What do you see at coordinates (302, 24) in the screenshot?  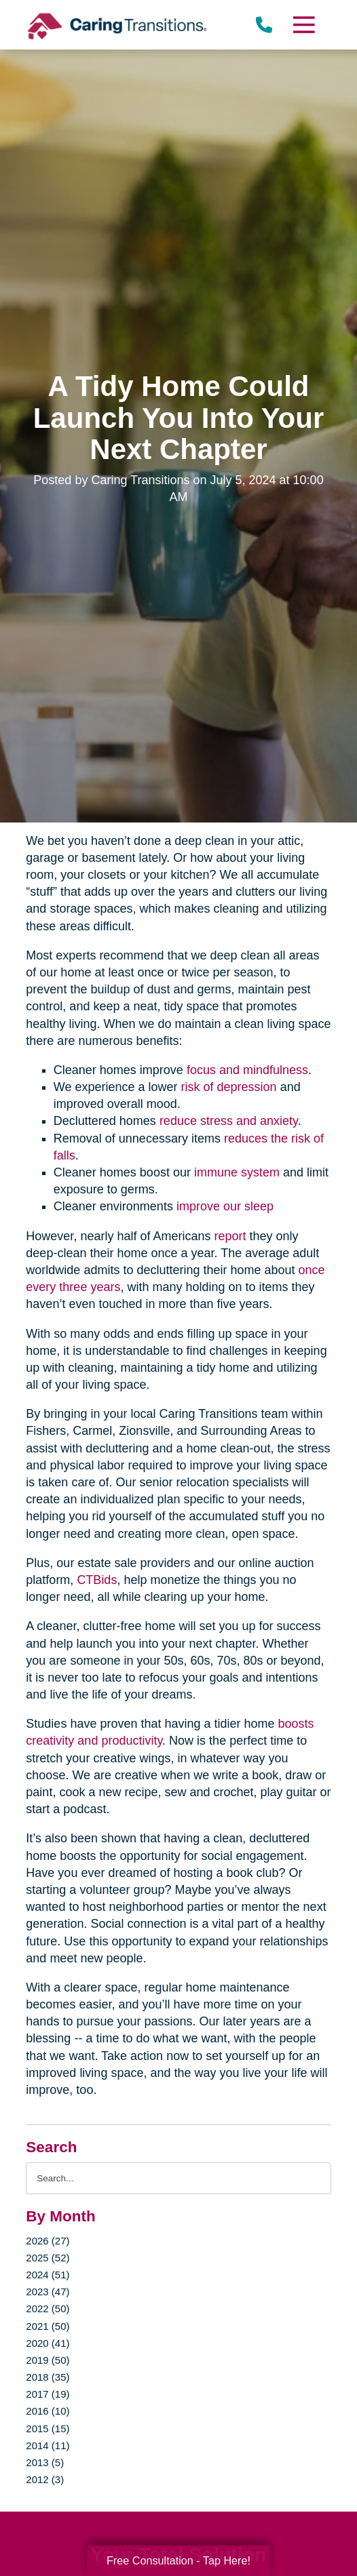 I see `[Menu]` at bounding box center [302, 24].